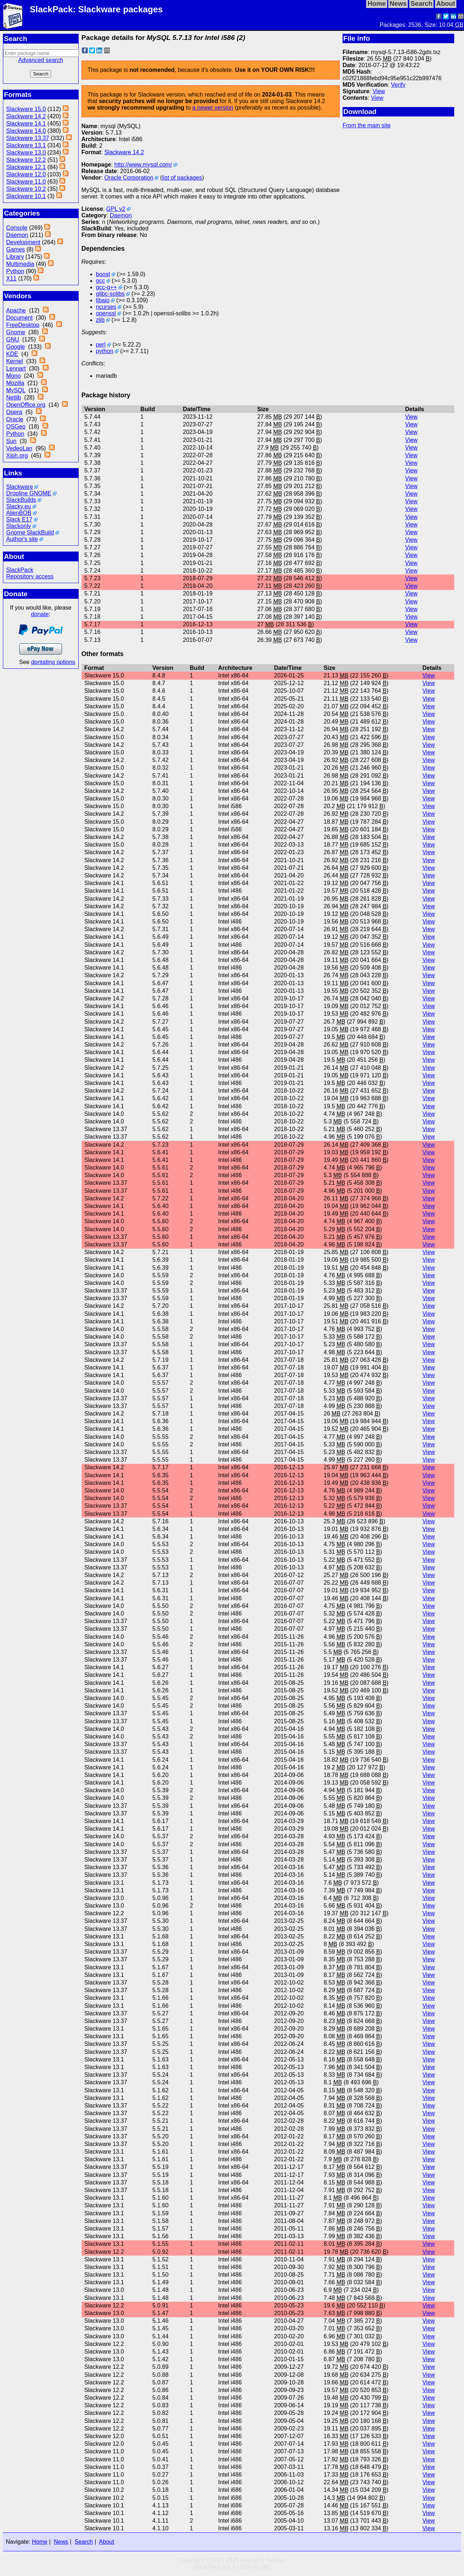  What do you see at coordinates (26, 189) in the screenshot?
I see `Slackware 10.2` at bounding box center [26, 189].